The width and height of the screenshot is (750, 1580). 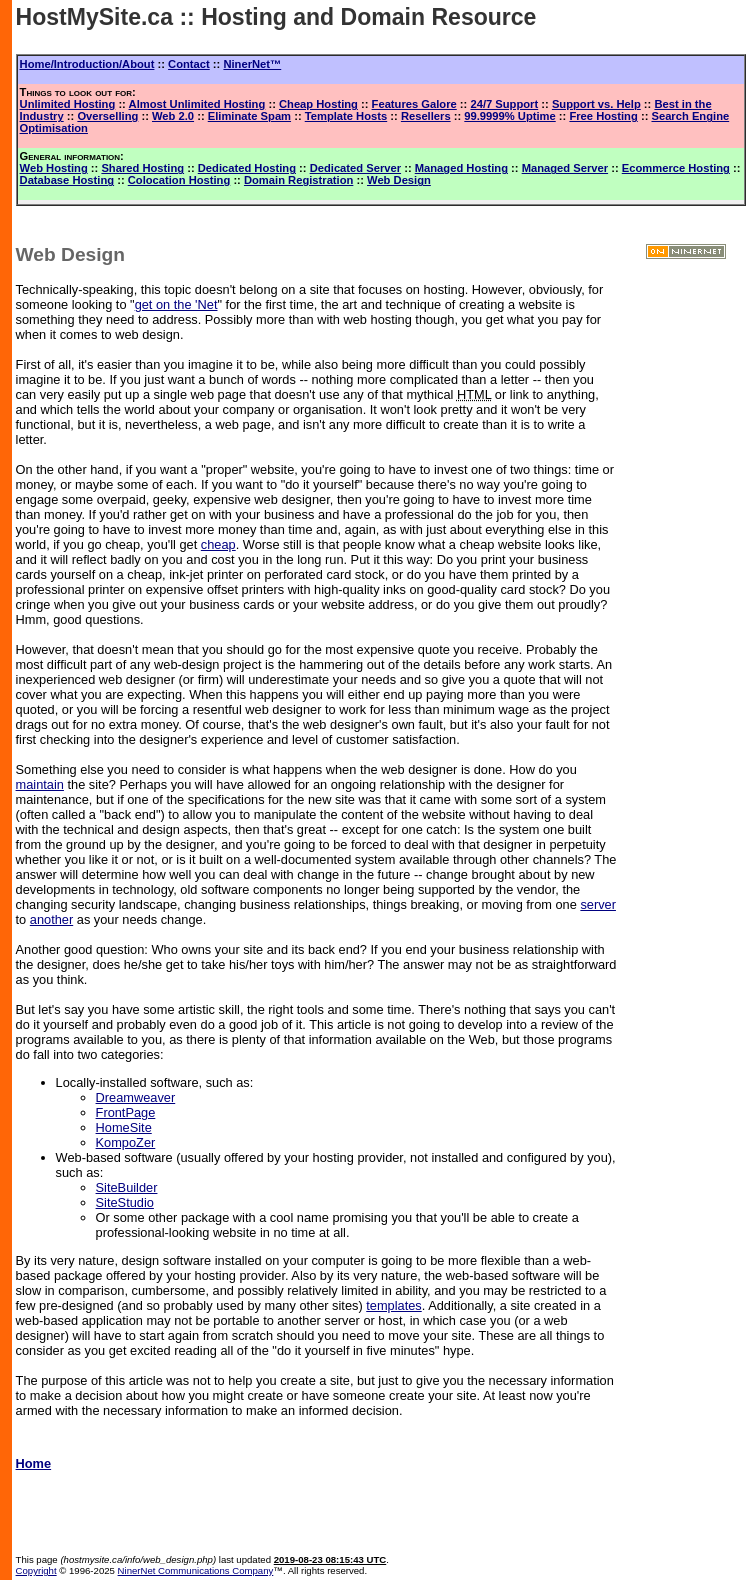 What do you see at coordinates (249, 116) in the screenshot?
I see `Eliminate Spam` at bounding box center [249, 116].